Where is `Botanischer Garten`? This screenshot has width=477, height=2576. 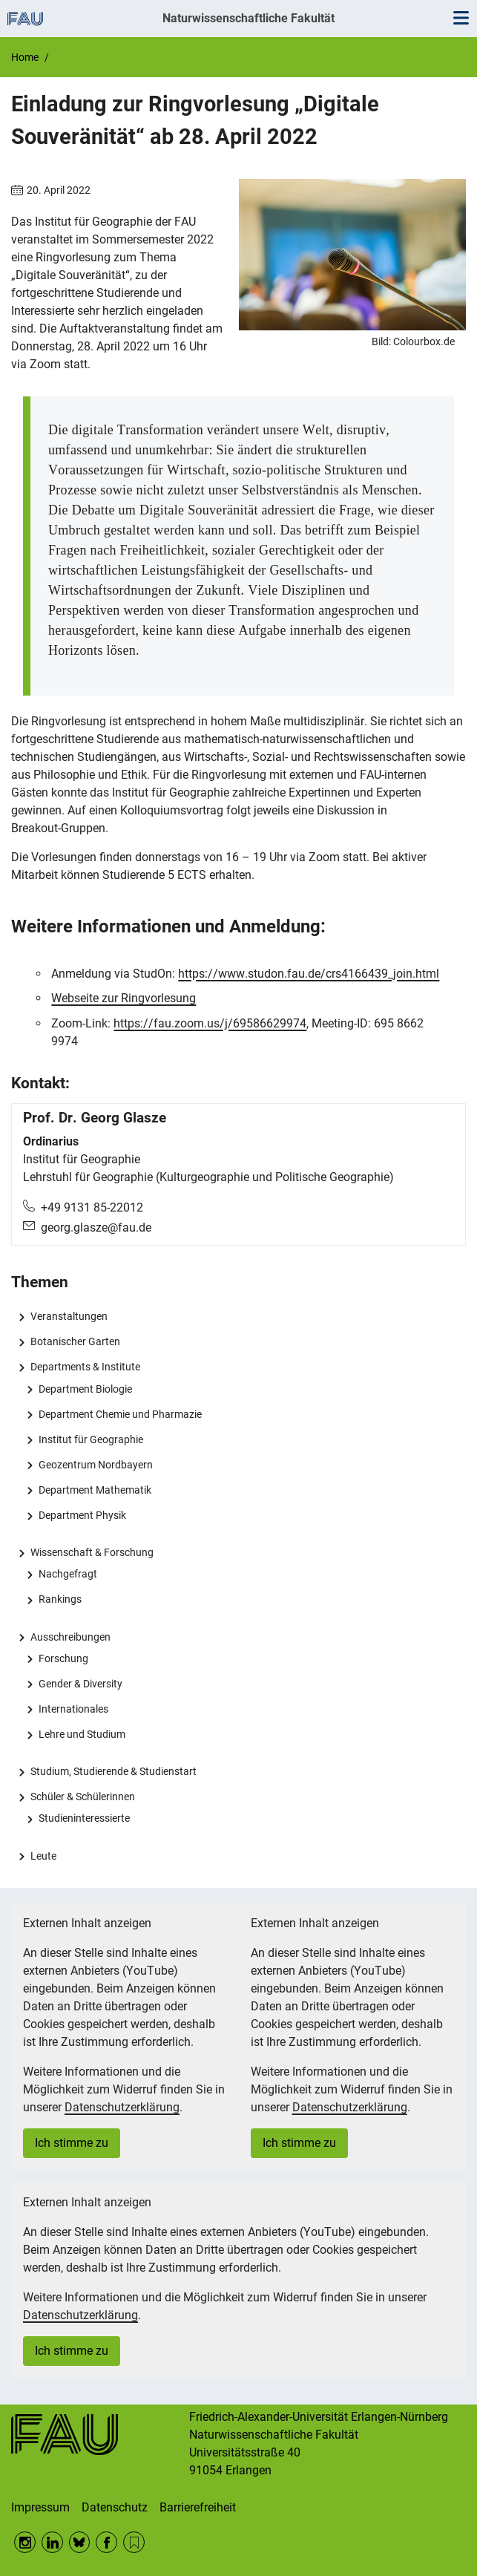
Botanischer Garten is located at coordinates (75, 1341).